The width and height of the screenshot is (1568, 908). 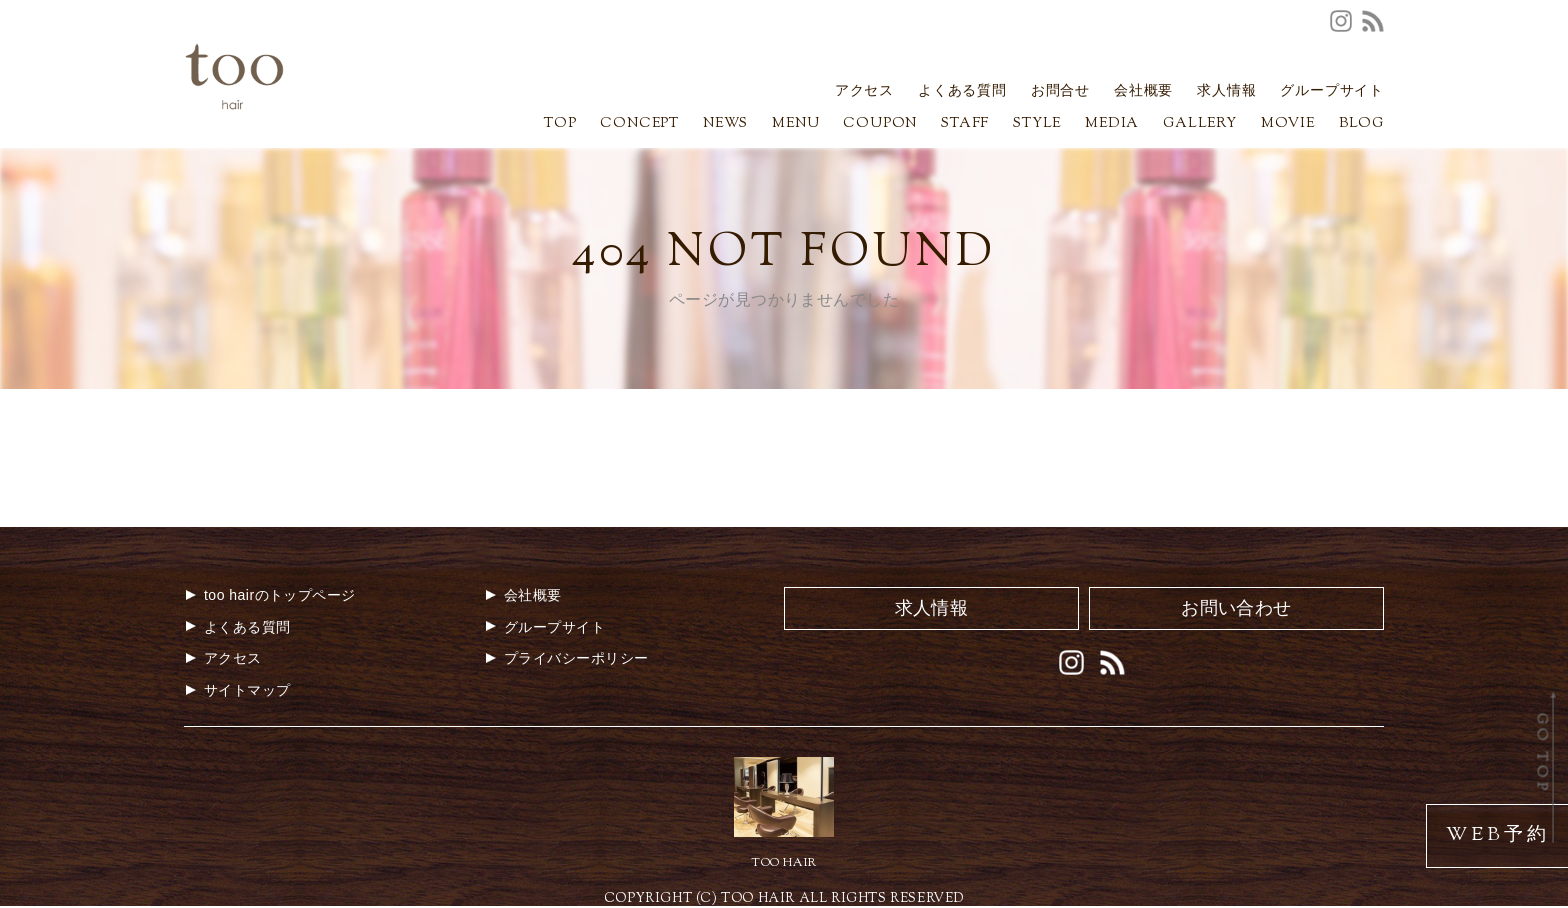 I want to click on STYLE, so click(x=1037, y=125).